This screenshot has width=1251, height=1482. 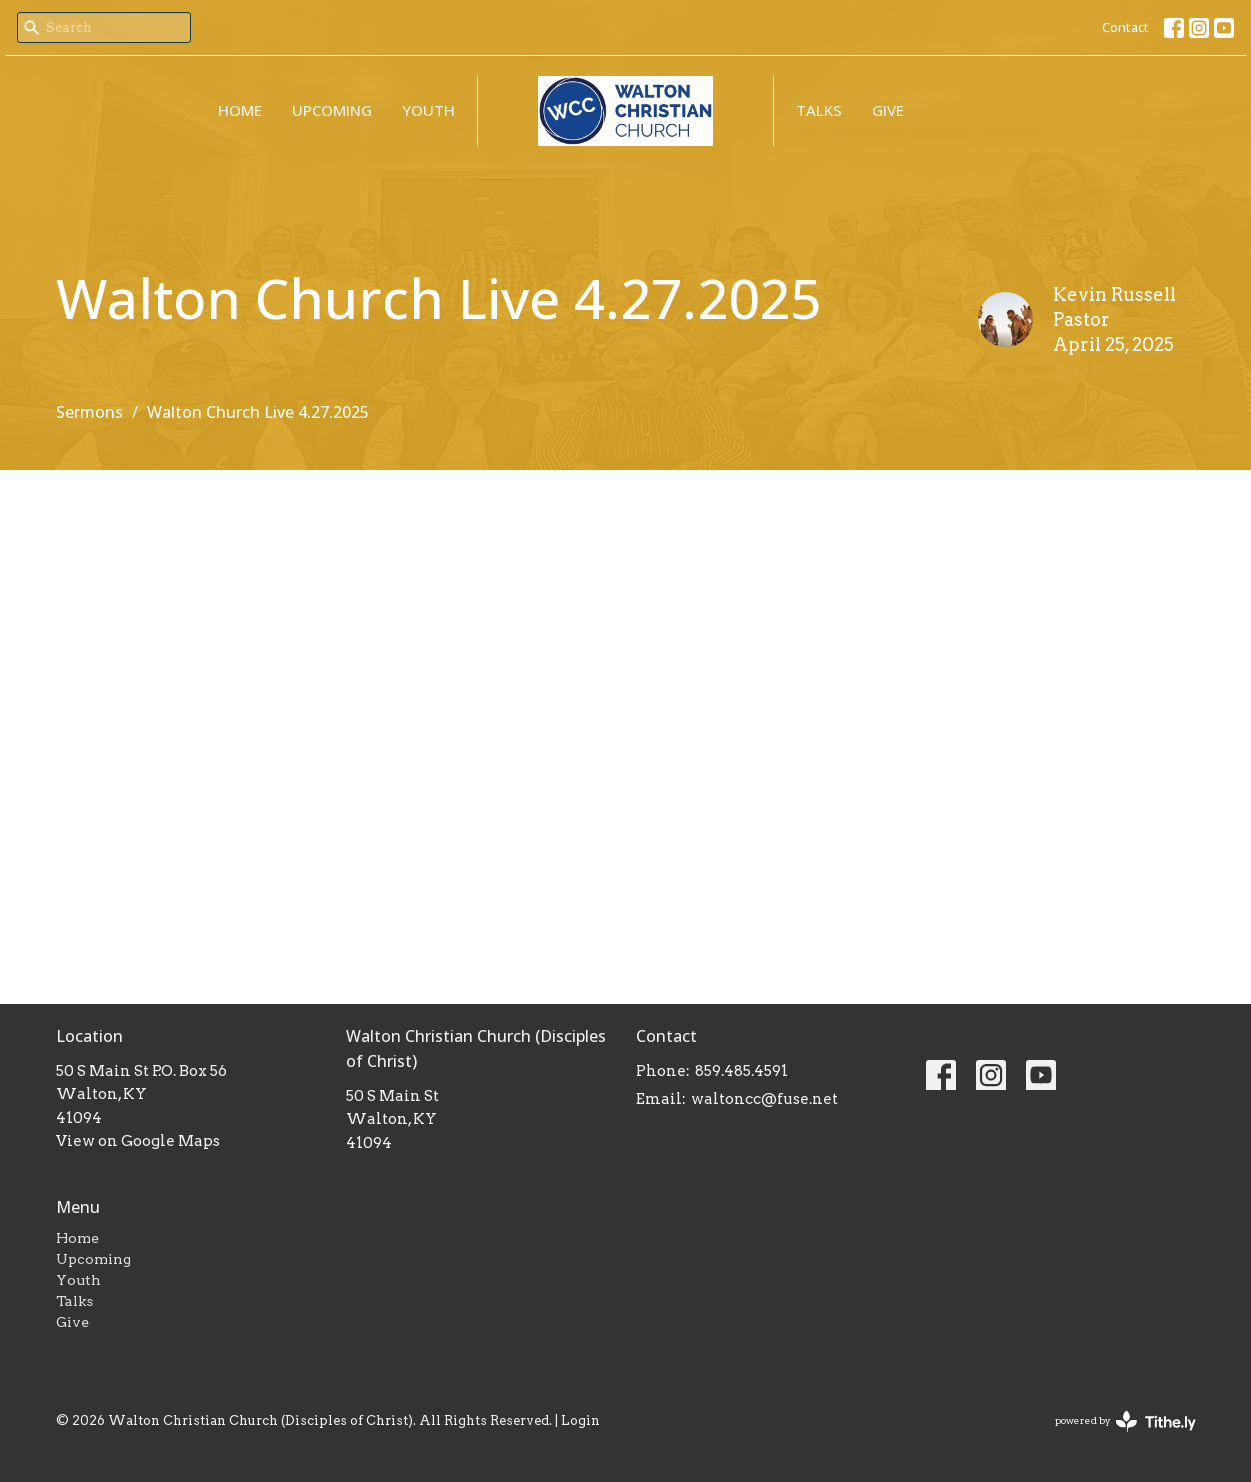 I want to click on Talks, so click(x=819, y=110).